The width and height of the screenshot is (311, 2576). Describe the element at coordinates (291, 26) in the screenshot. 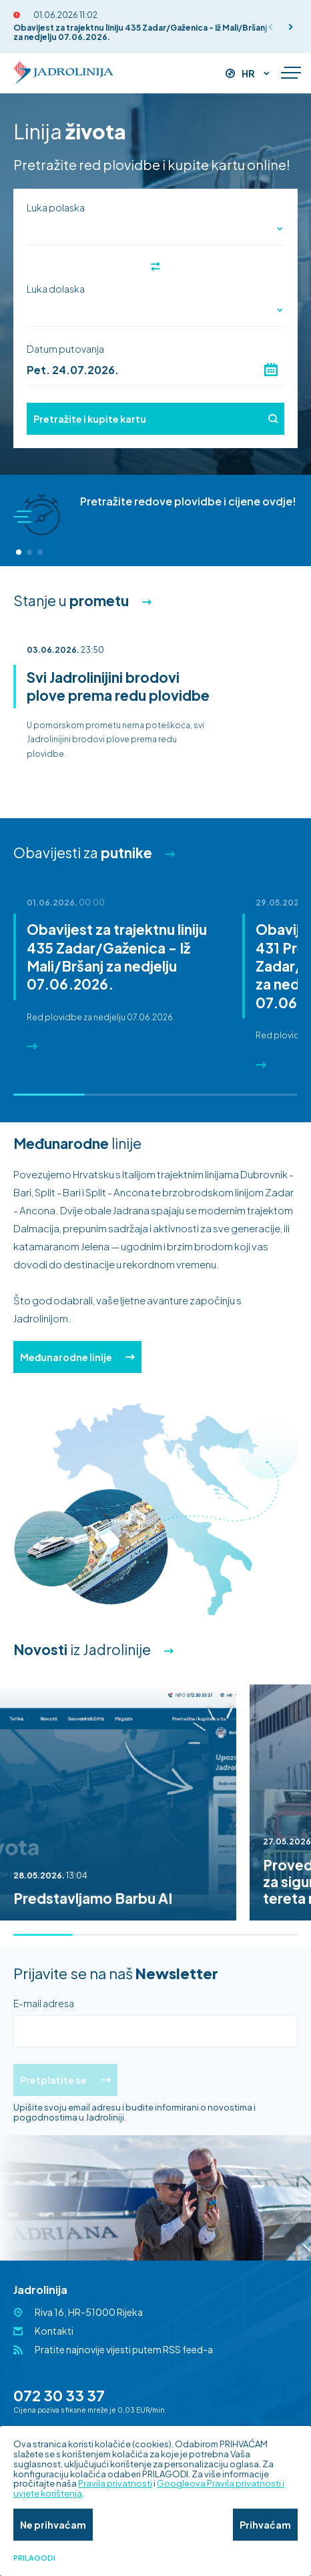

I see `[button]` at that location.